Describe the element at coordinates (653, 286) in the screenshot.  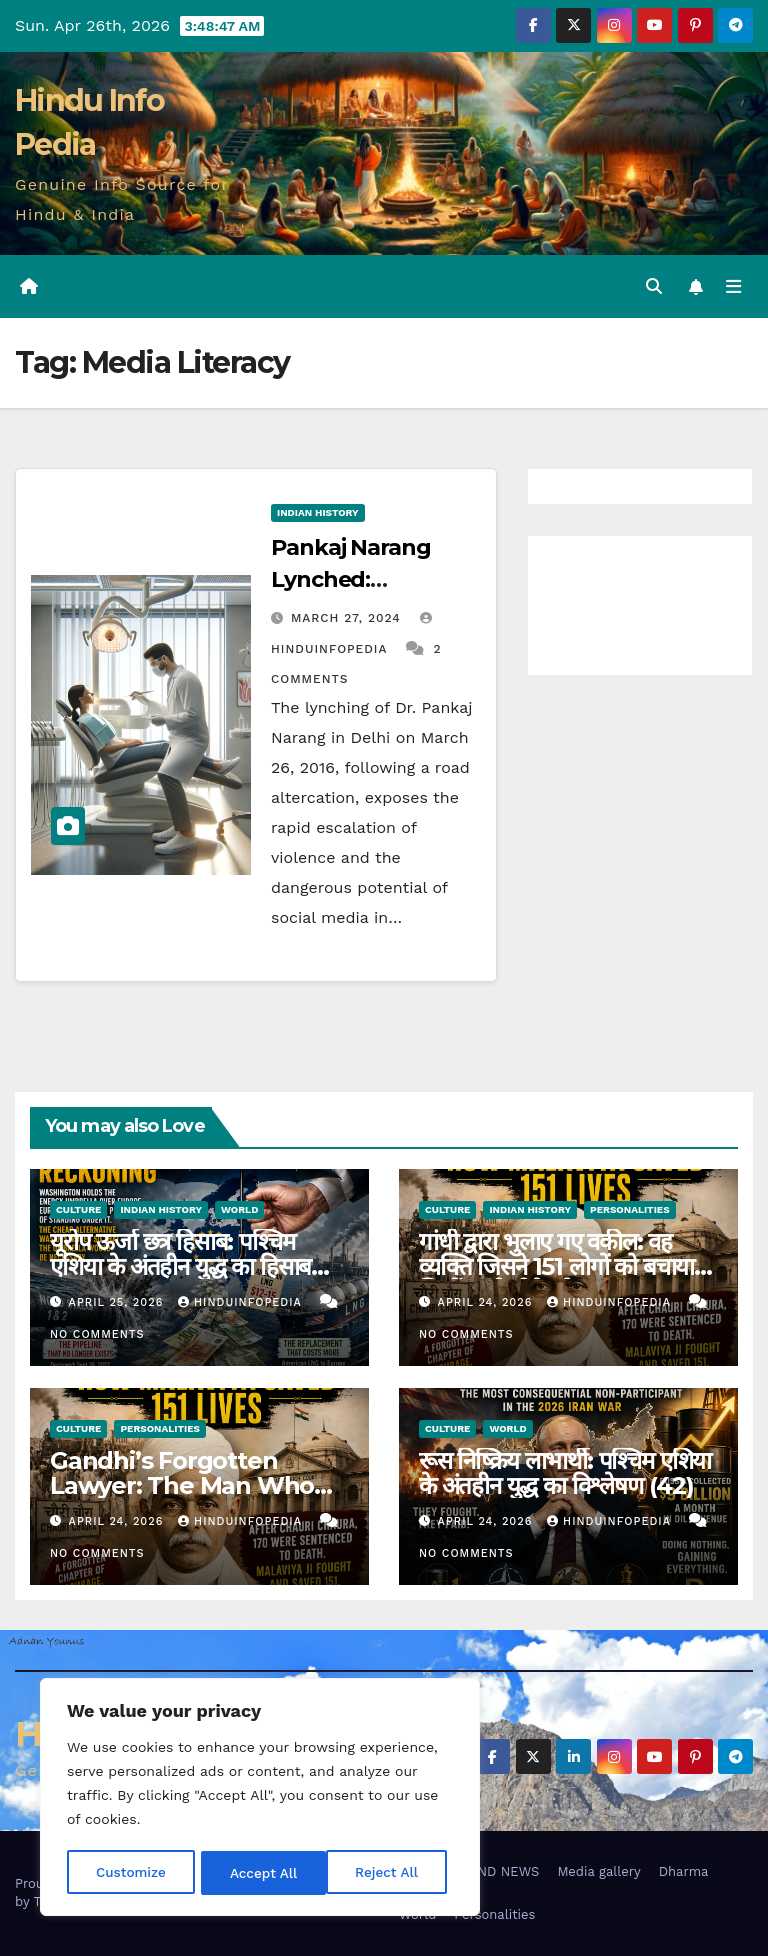
I see `[button]` at that location.